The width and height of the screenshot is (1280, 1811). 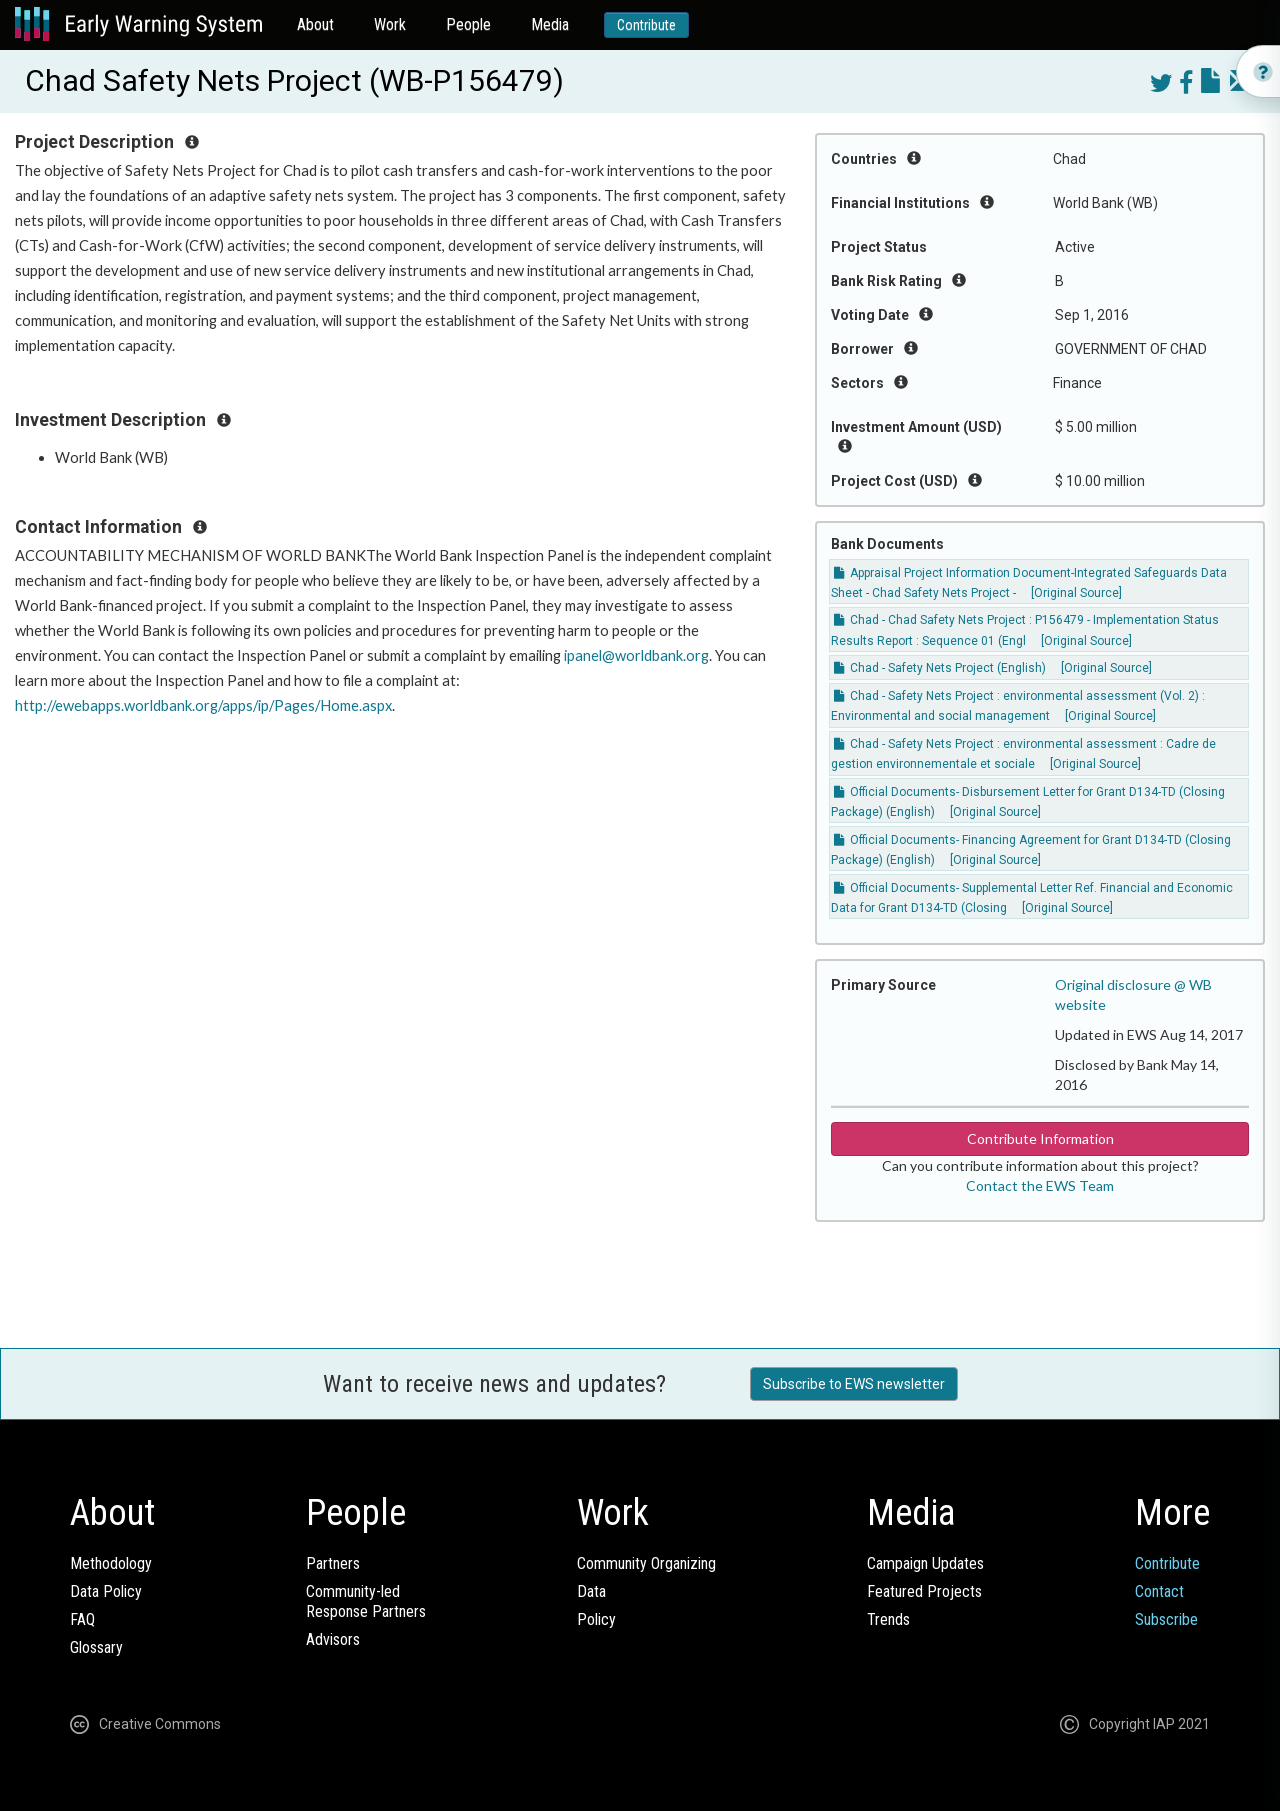 What do you see at coordinates (366, 1601) in the screenshot?
I see `Community-ledResponse Partners` at bounding box center [366, 1601].